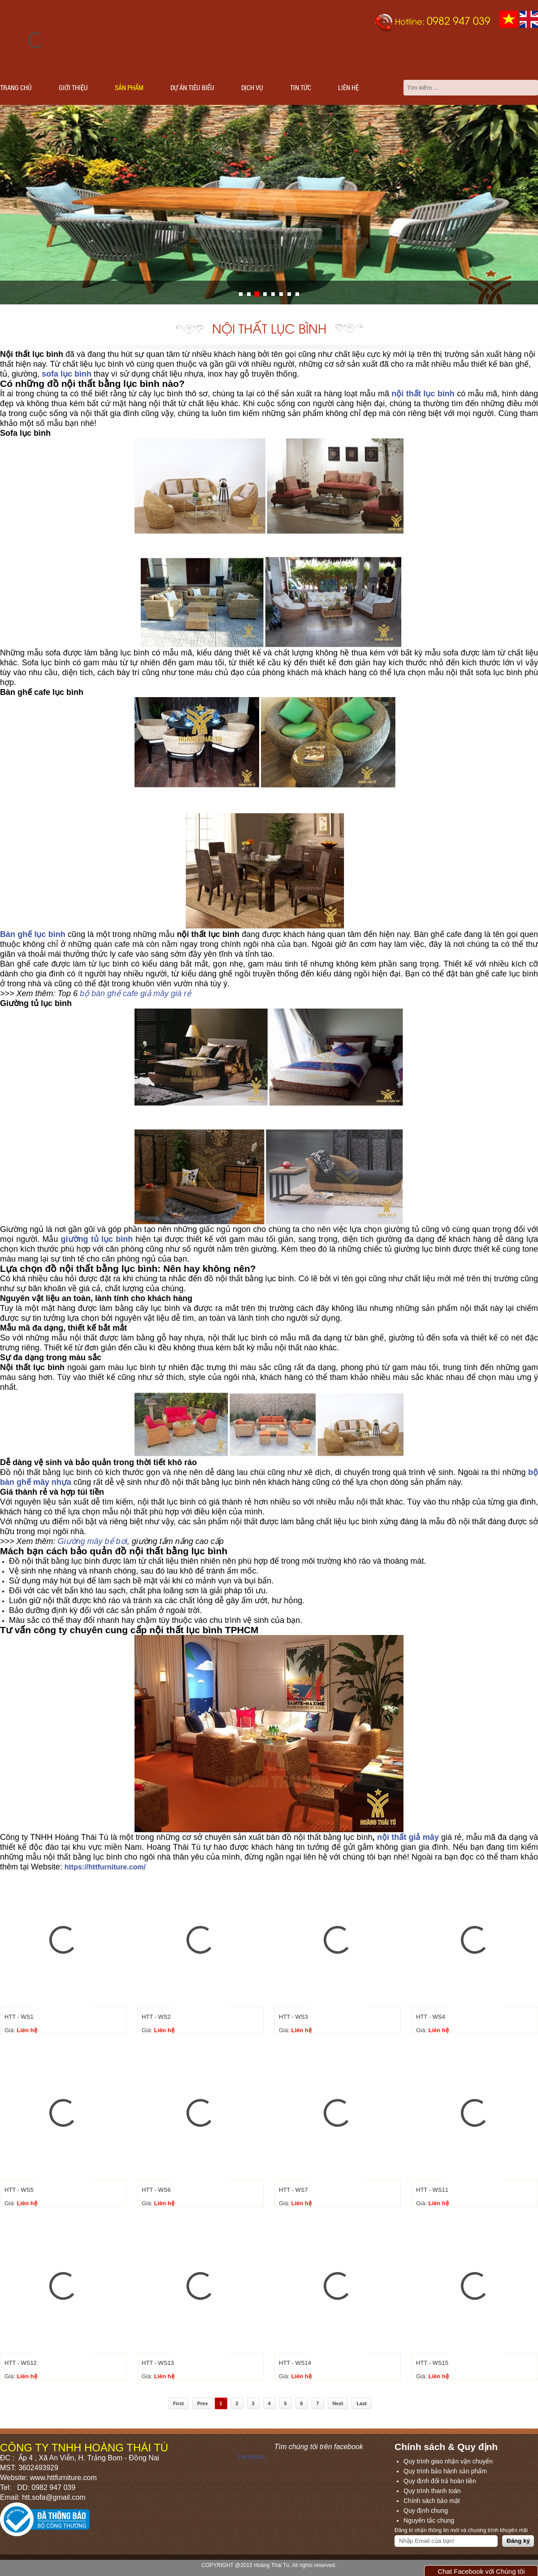 The image size is (538, 2576). I want to click on HTT - WS1, so click(19, 2016).